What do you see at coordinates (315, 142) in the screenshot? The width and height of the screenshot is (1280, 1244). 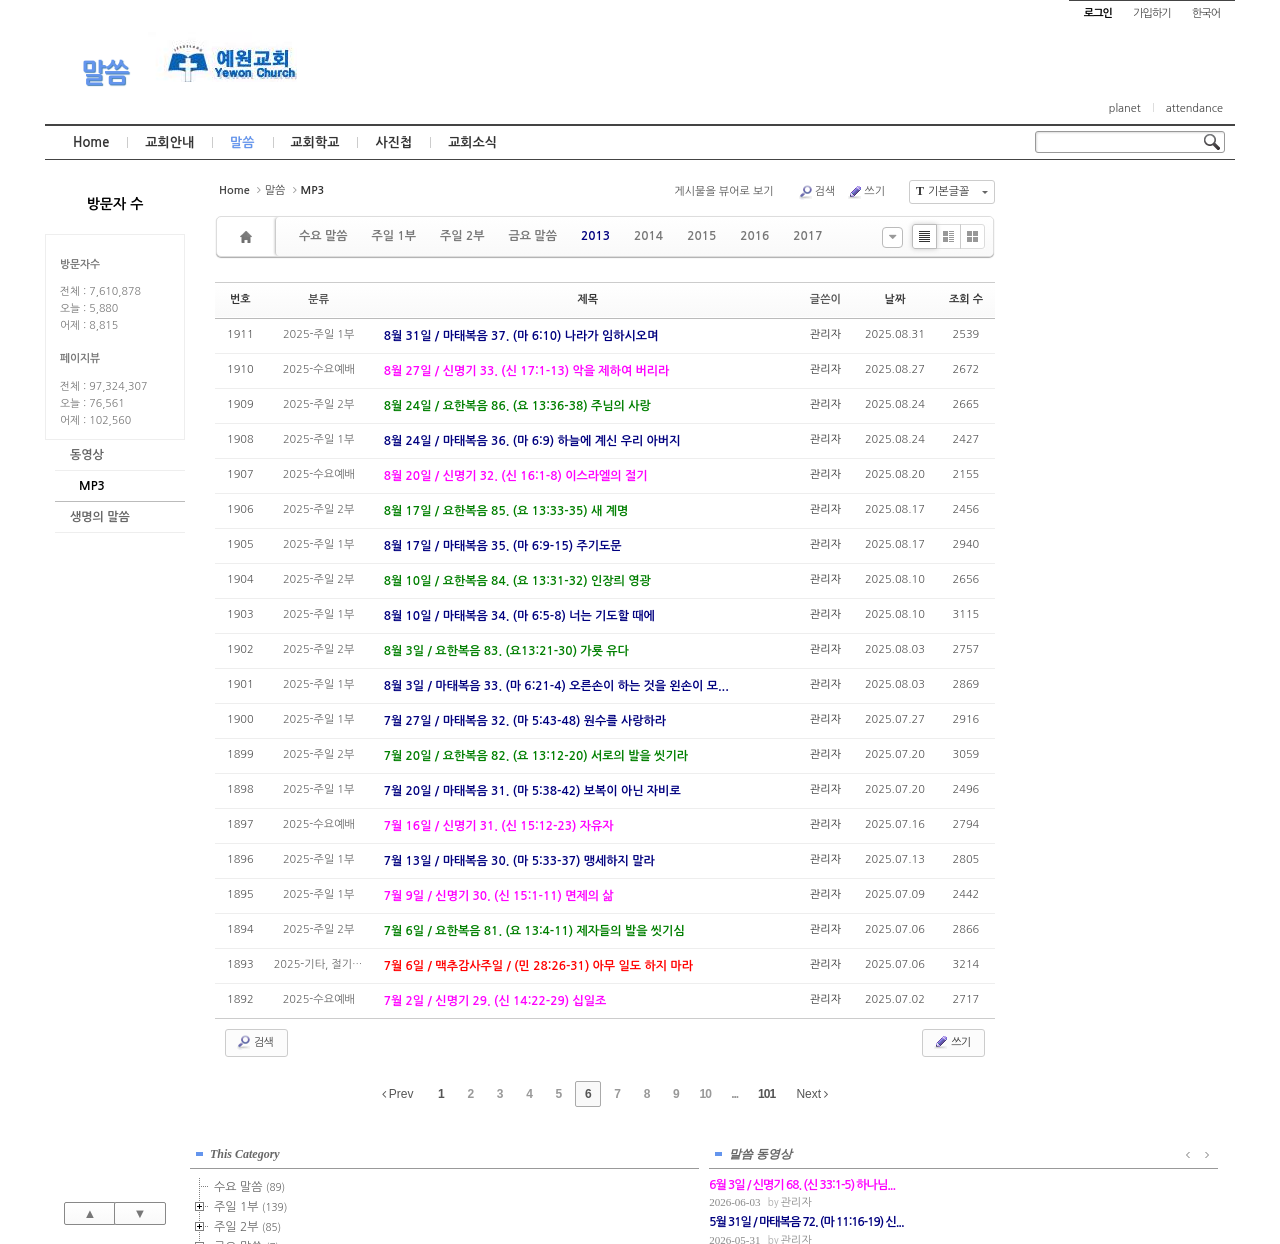 I see `교회학교` at bounding box center [315, 142].